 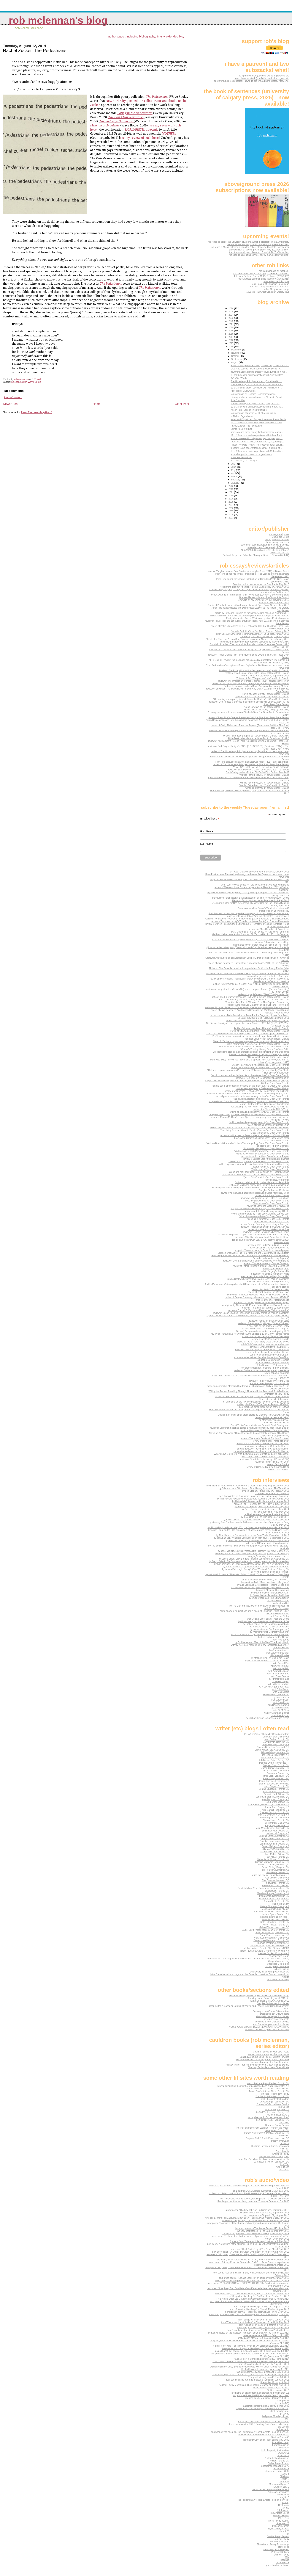 What do you see at coordinates (281, 1969) in the screenshot?
I see `alberta, writing` at bounding box center [281, 1969].